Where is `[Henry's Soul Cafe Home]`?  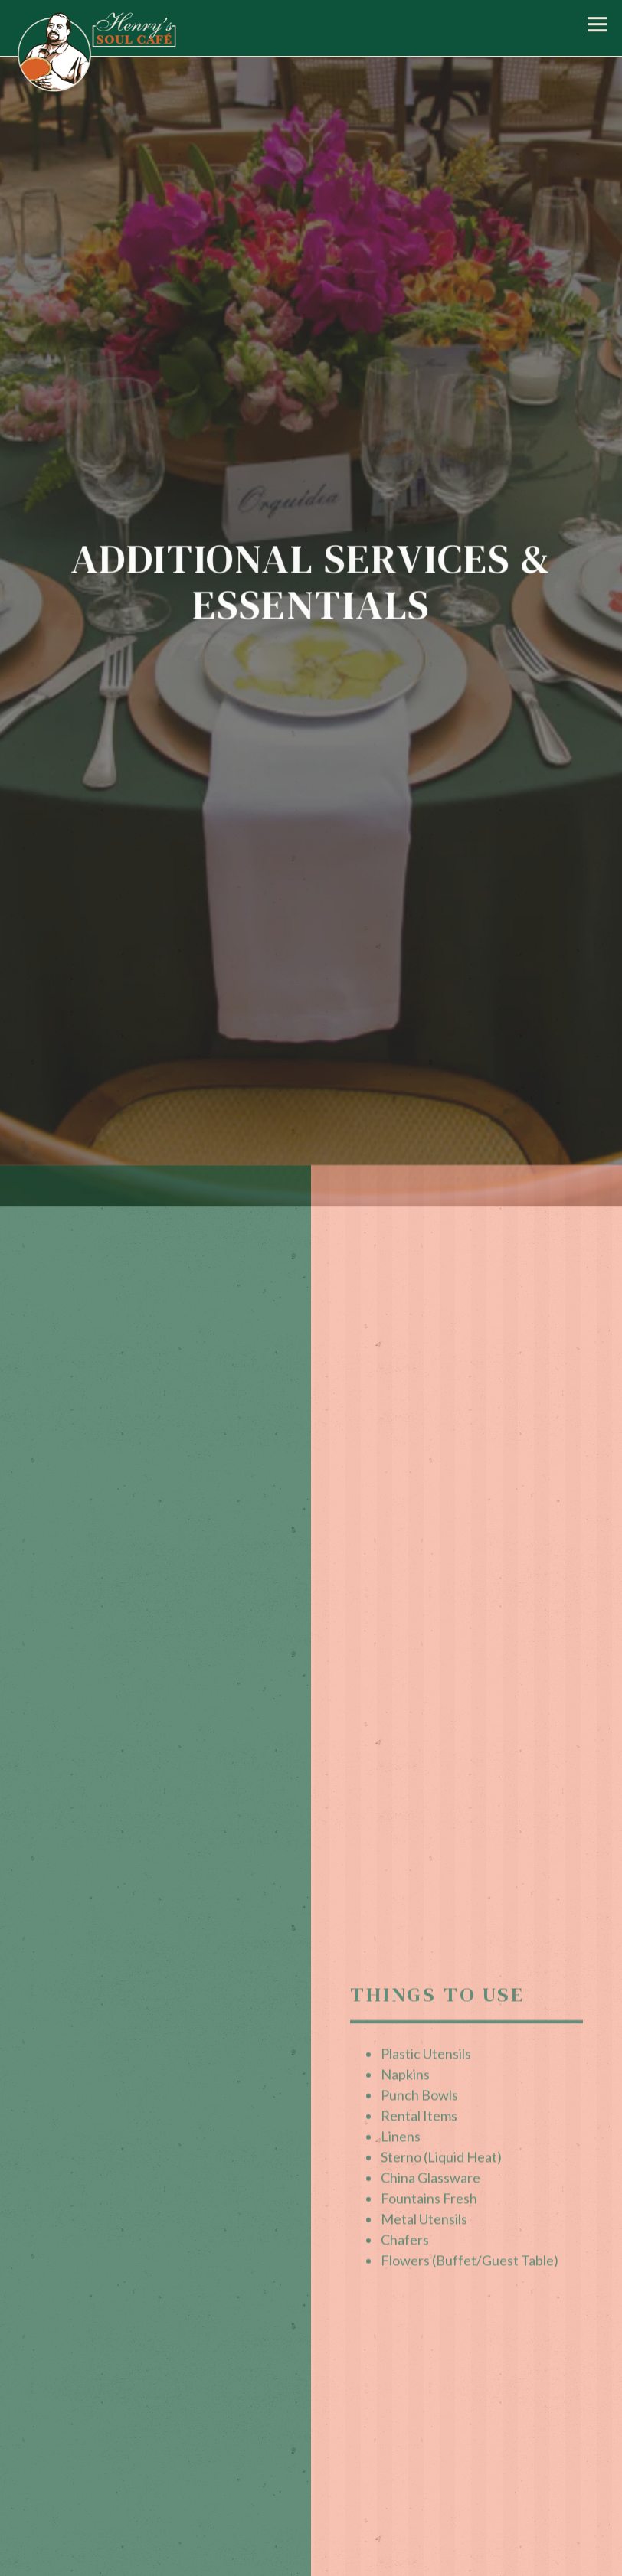
[Henry's Soul Cafe Home] is located at coordinates (97, 59).